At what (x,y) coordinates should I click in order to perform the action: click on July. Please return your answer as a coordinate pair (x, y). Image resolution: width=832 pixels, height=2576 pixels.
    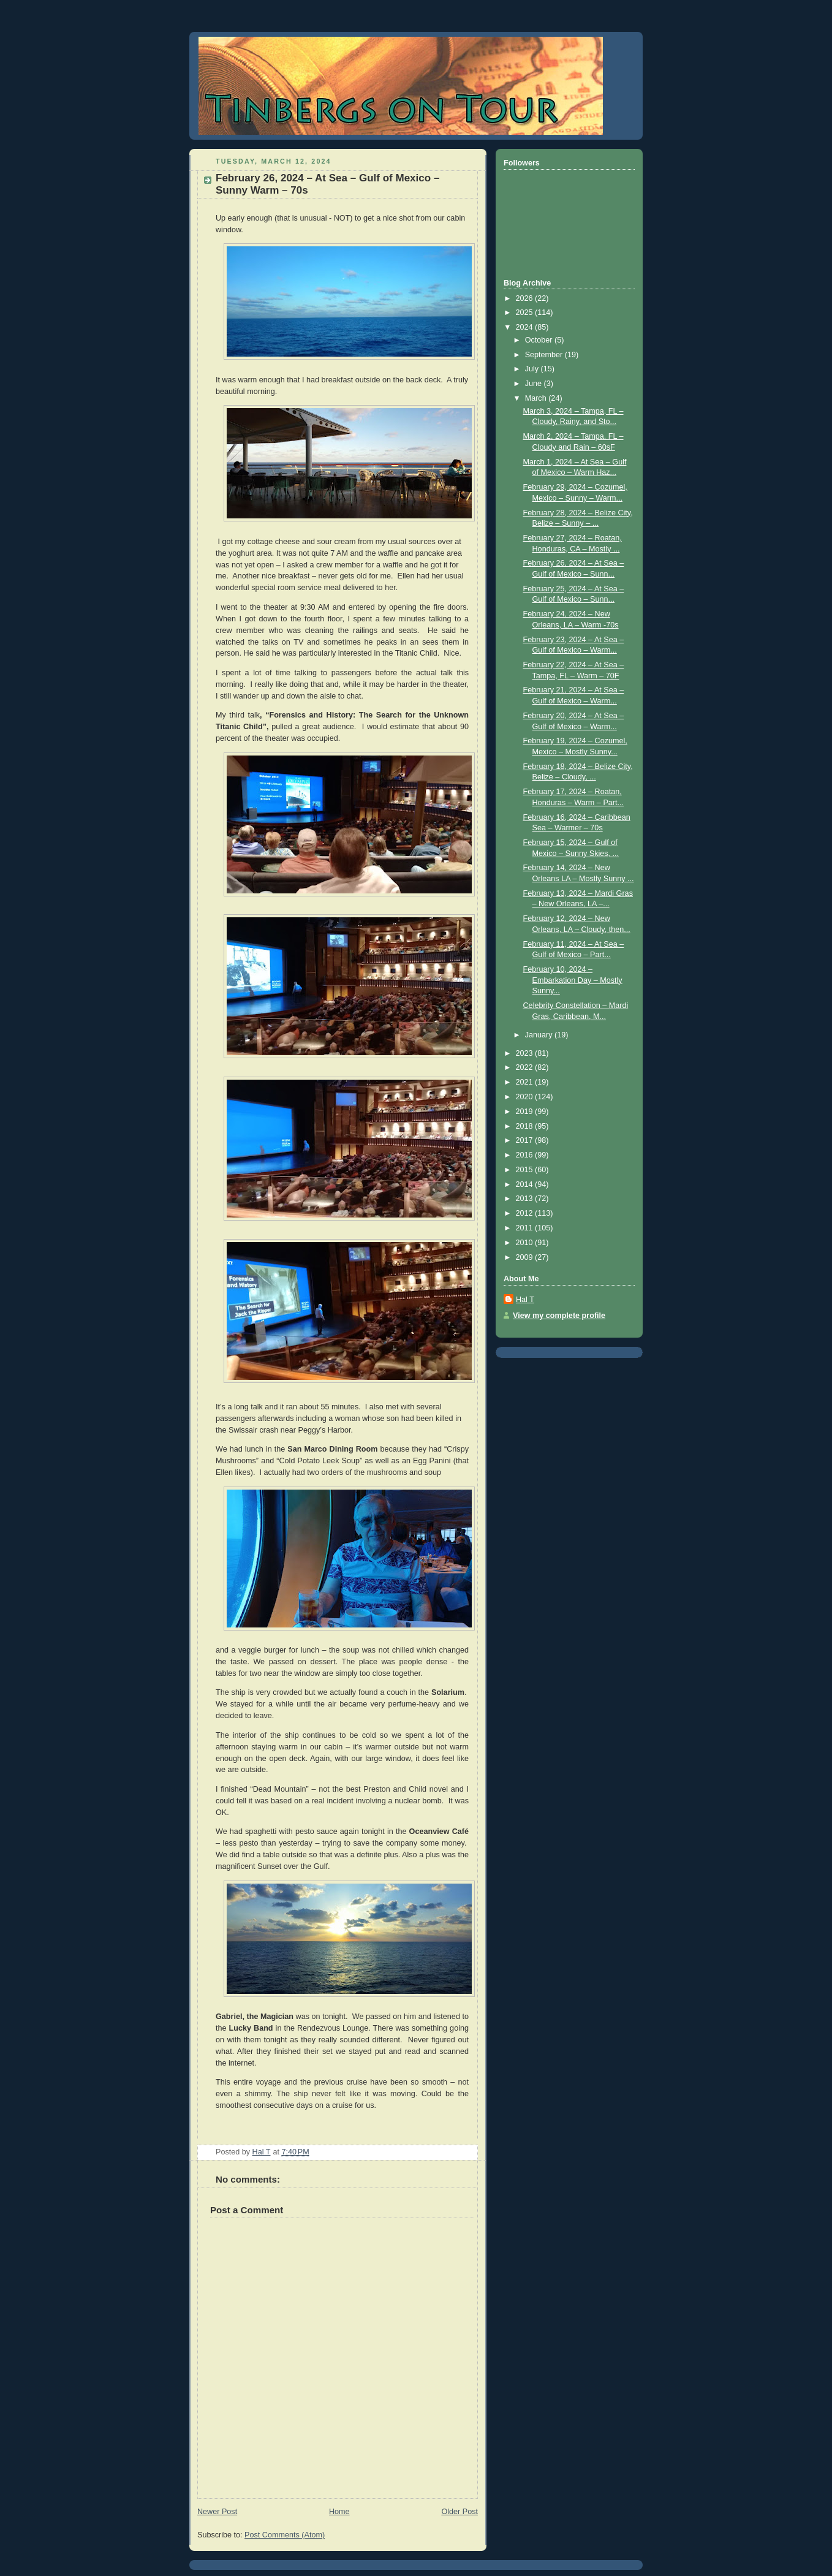
    Looking at the image, I should click on (533, 369).